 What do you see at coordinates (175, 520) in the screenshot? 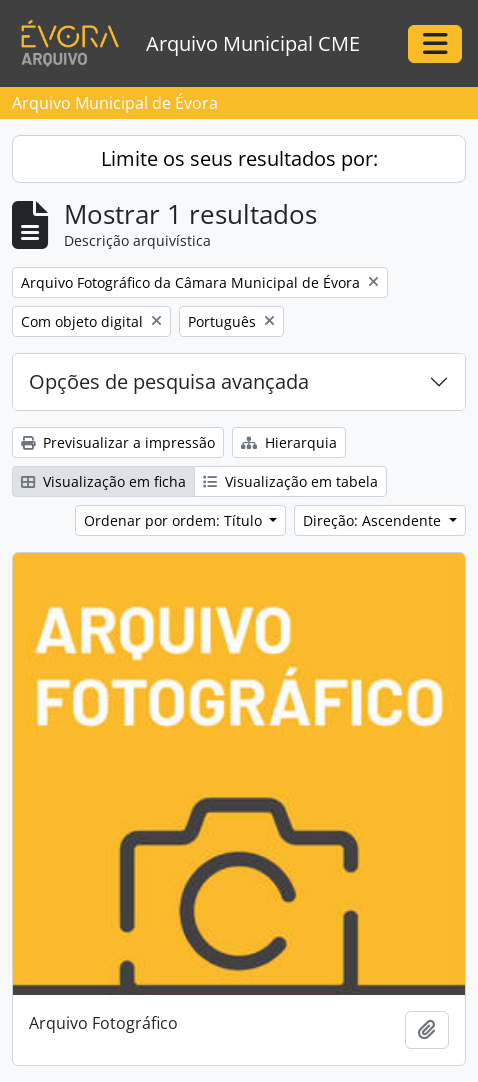
I see `Ordenar por ordem: Título` at bounding box center [175, 520].